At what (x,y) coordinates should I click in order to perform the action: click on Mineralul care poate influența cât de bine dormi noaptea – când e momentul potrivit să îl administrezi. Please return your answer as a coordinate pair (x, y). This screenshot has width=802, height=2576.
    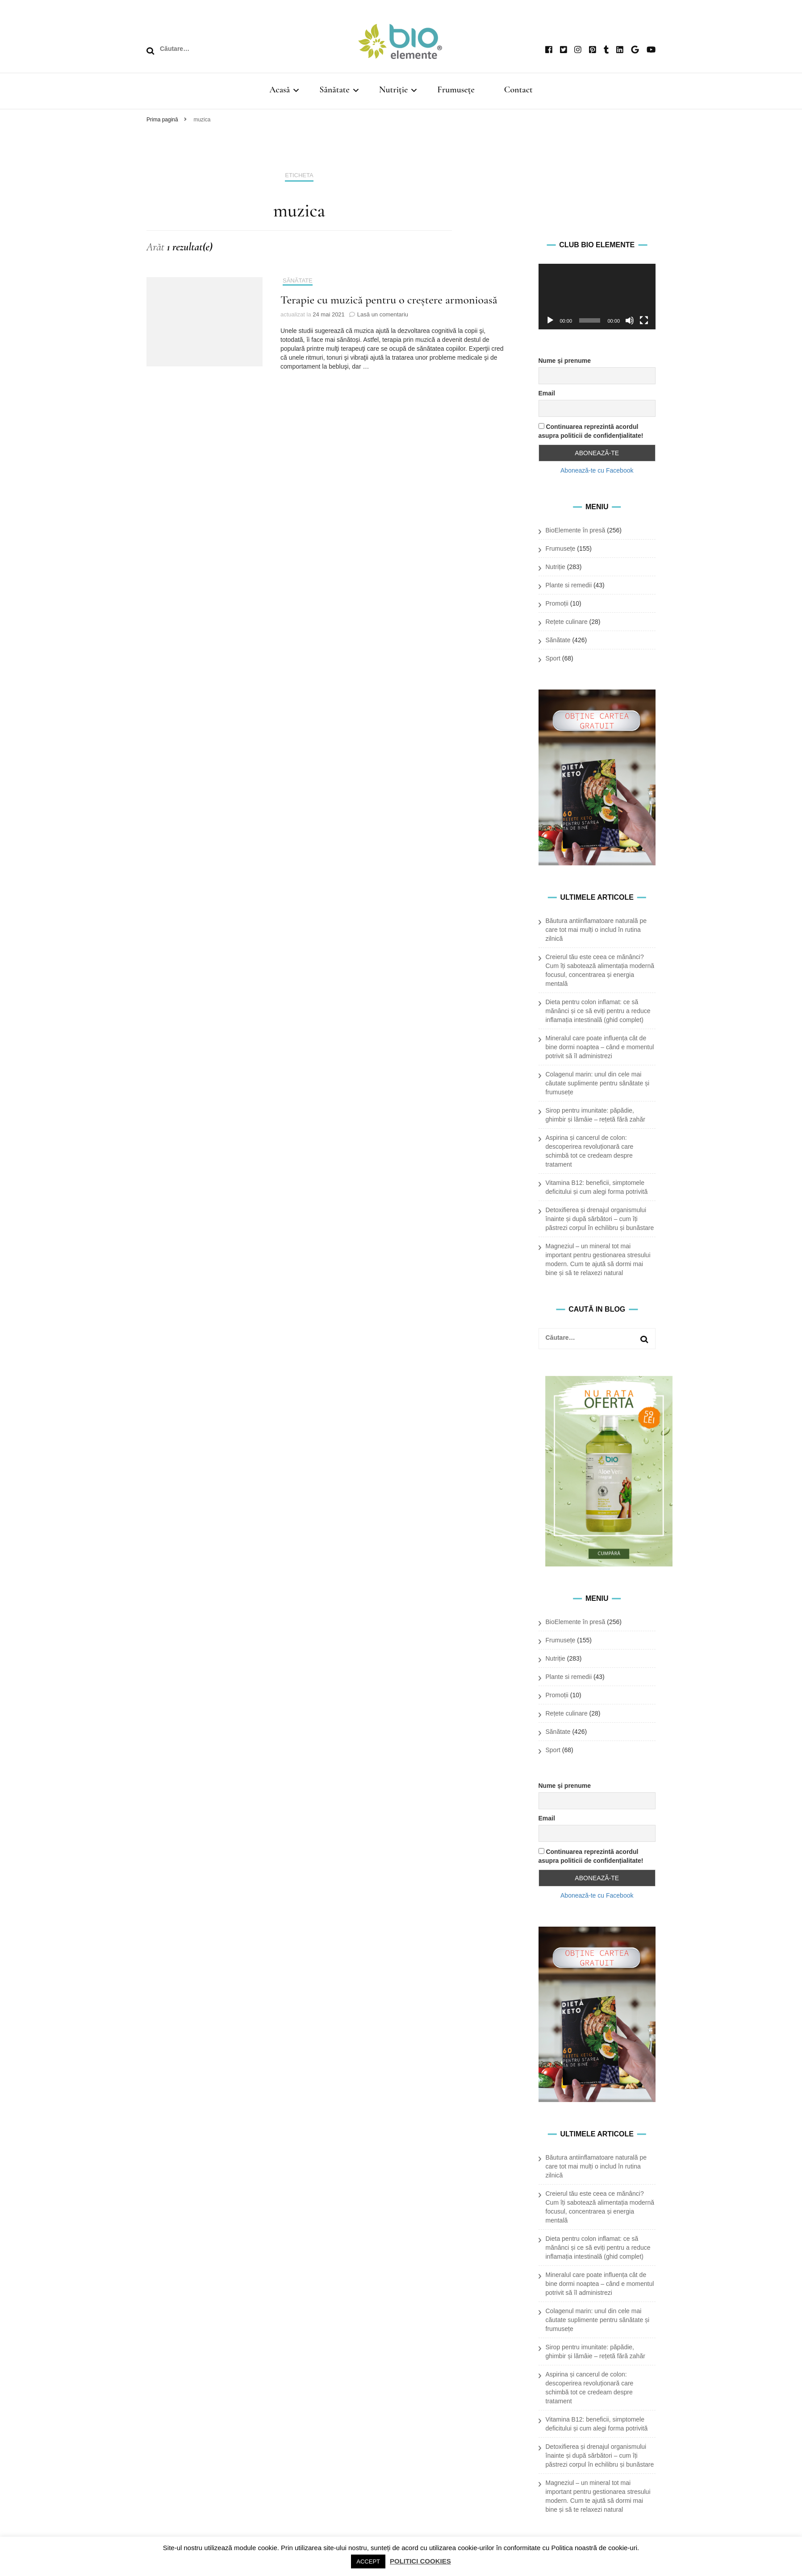
    Looking at the image, I should click on (600, 1047).